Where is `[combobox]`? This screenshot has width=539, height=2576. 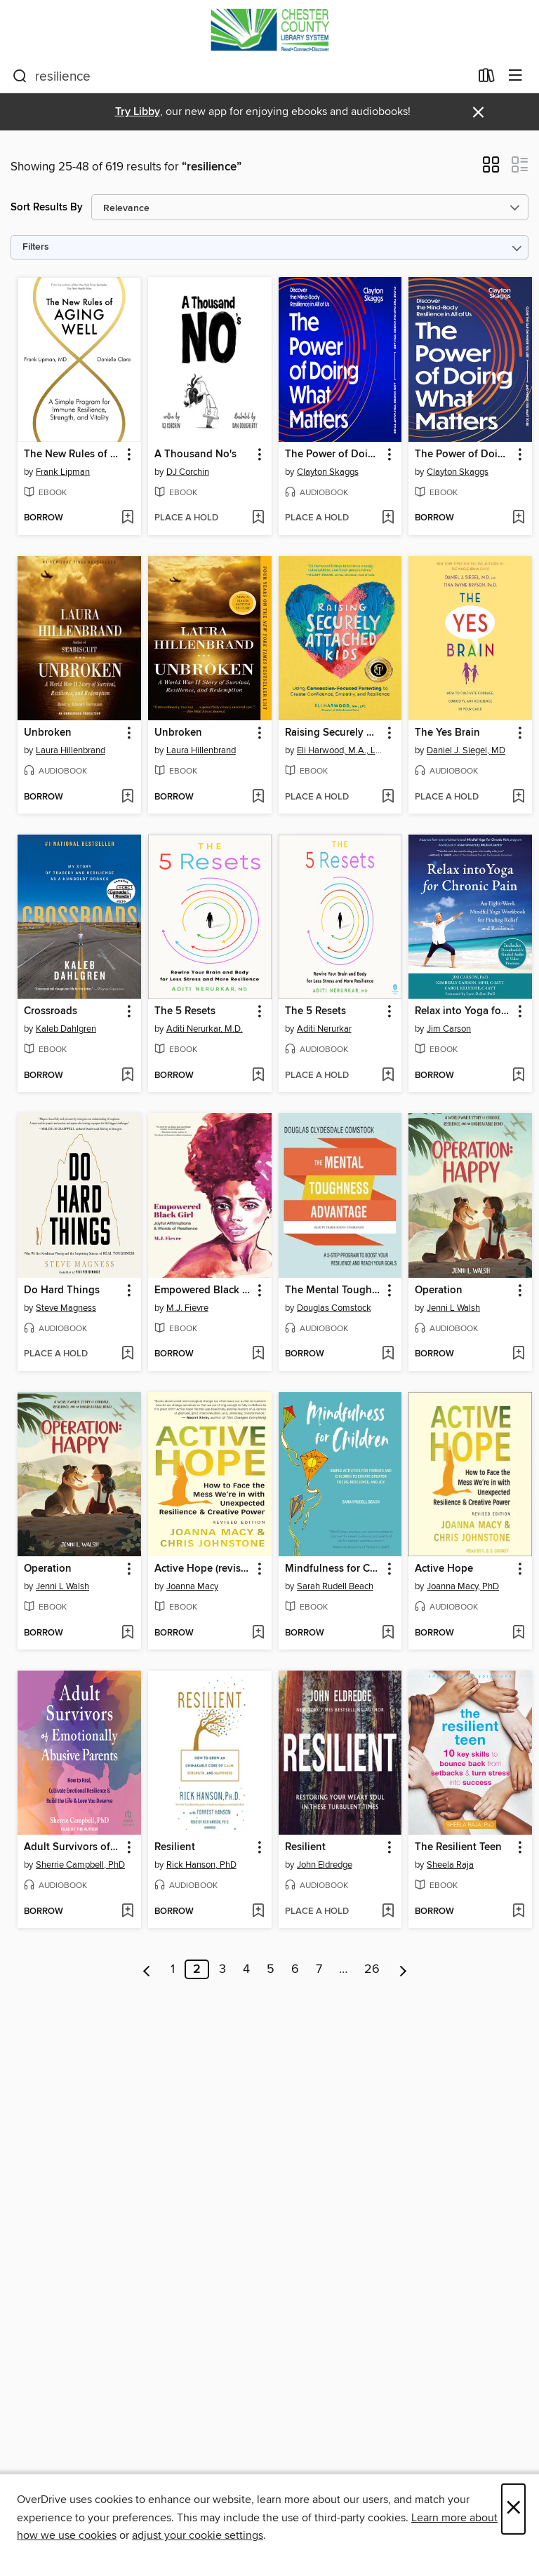
[combobox] is located at coordinates (241, 76).